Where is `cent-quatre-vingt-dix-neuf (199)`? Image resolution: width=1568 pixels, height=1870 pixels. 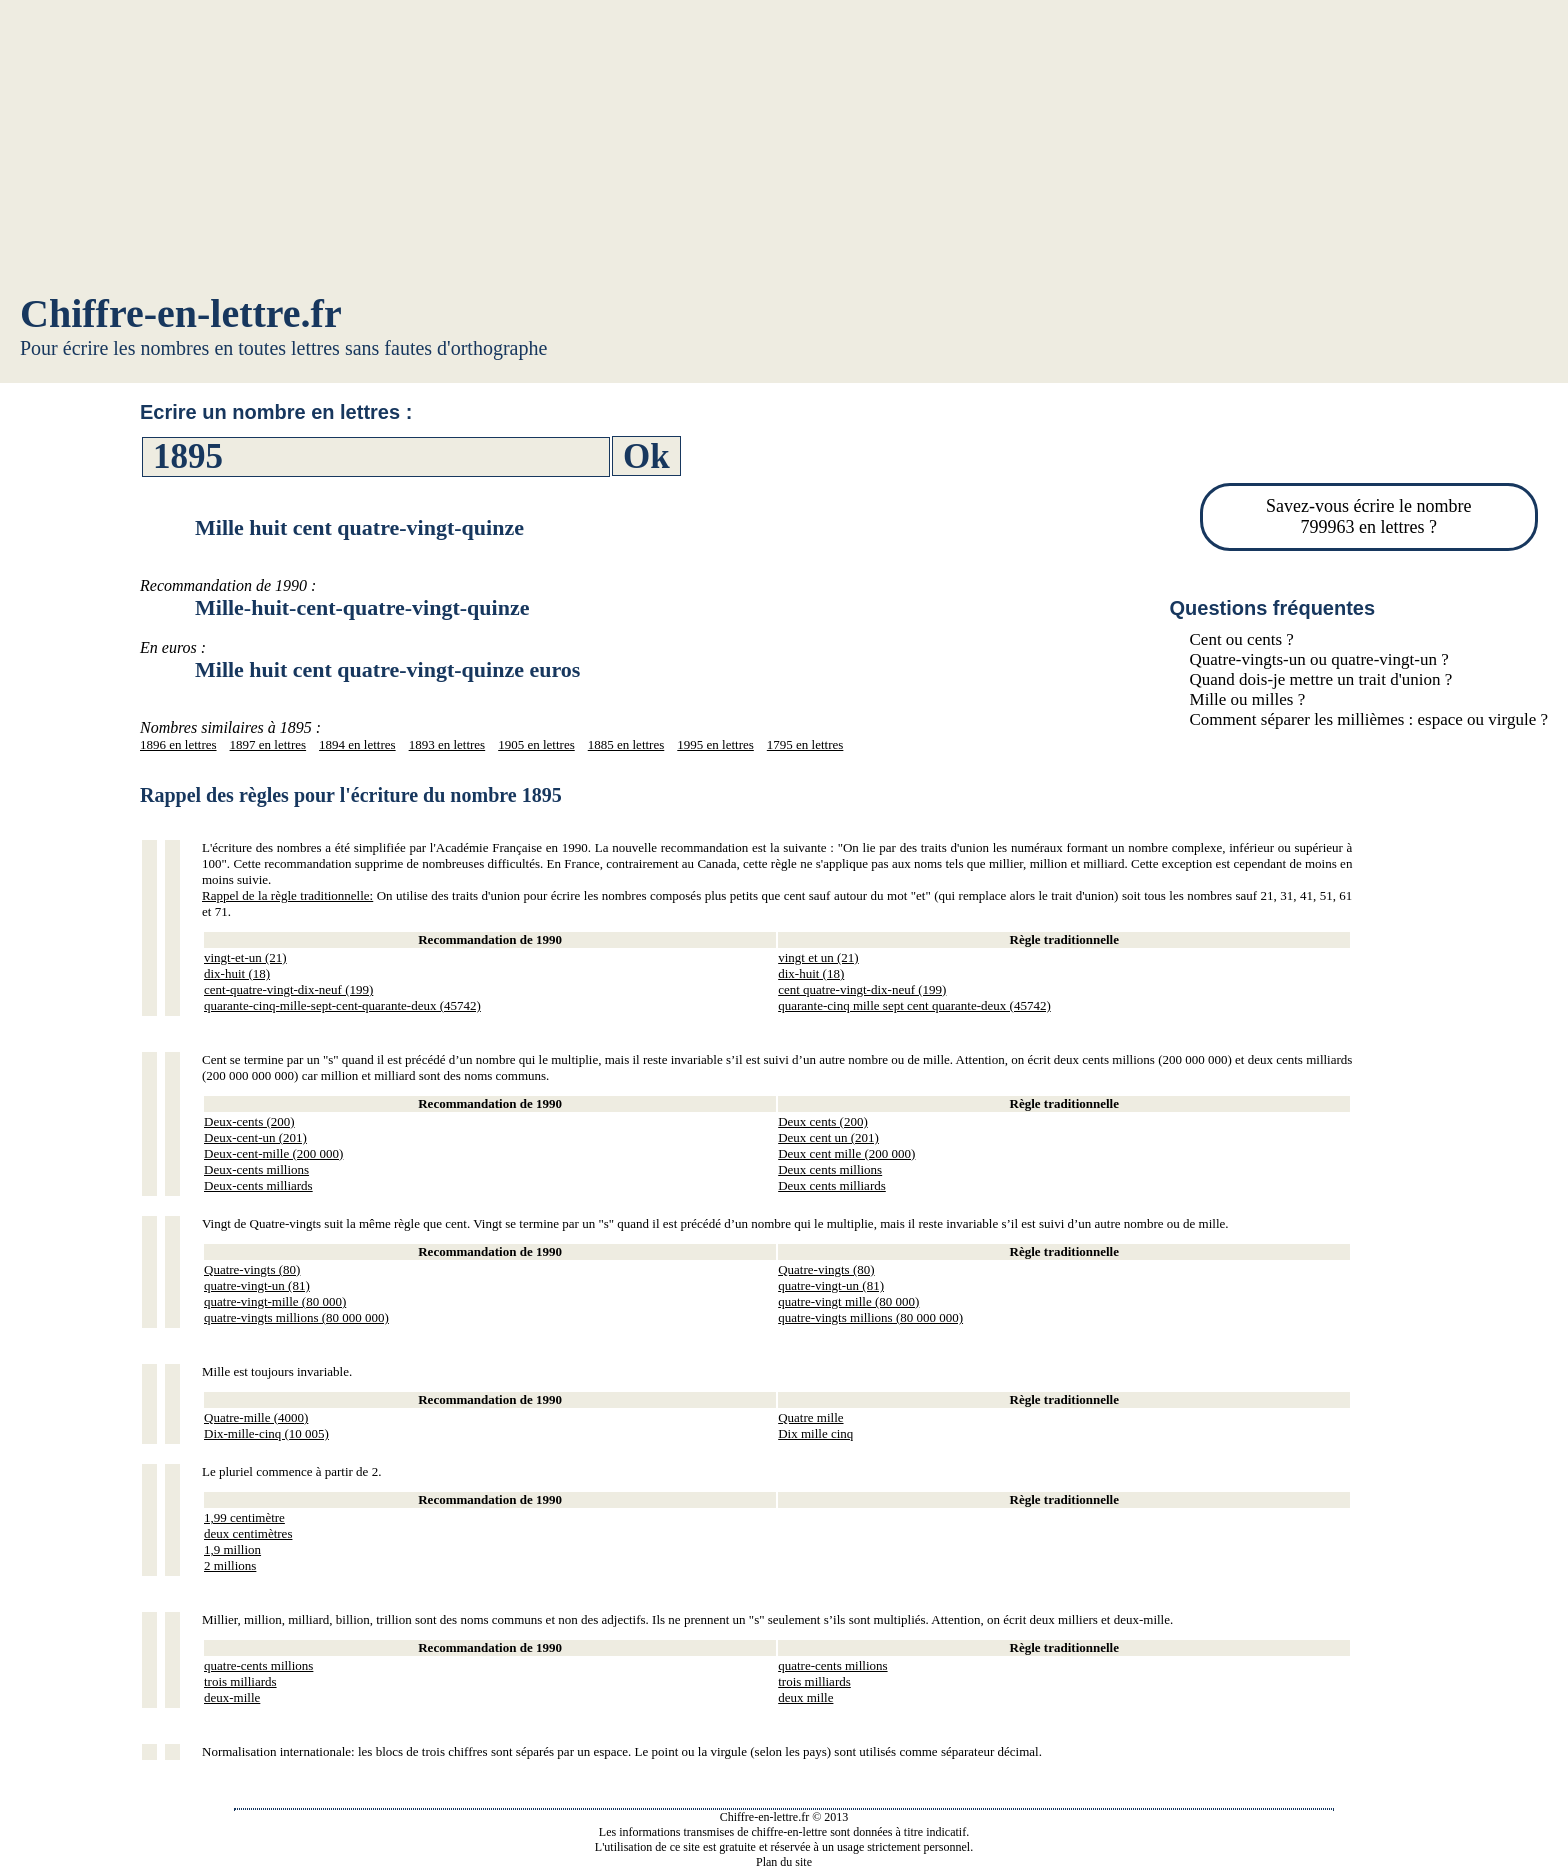
cent-quatre-vingt-dix-neuf (199) is located at coordinates (288, 989).